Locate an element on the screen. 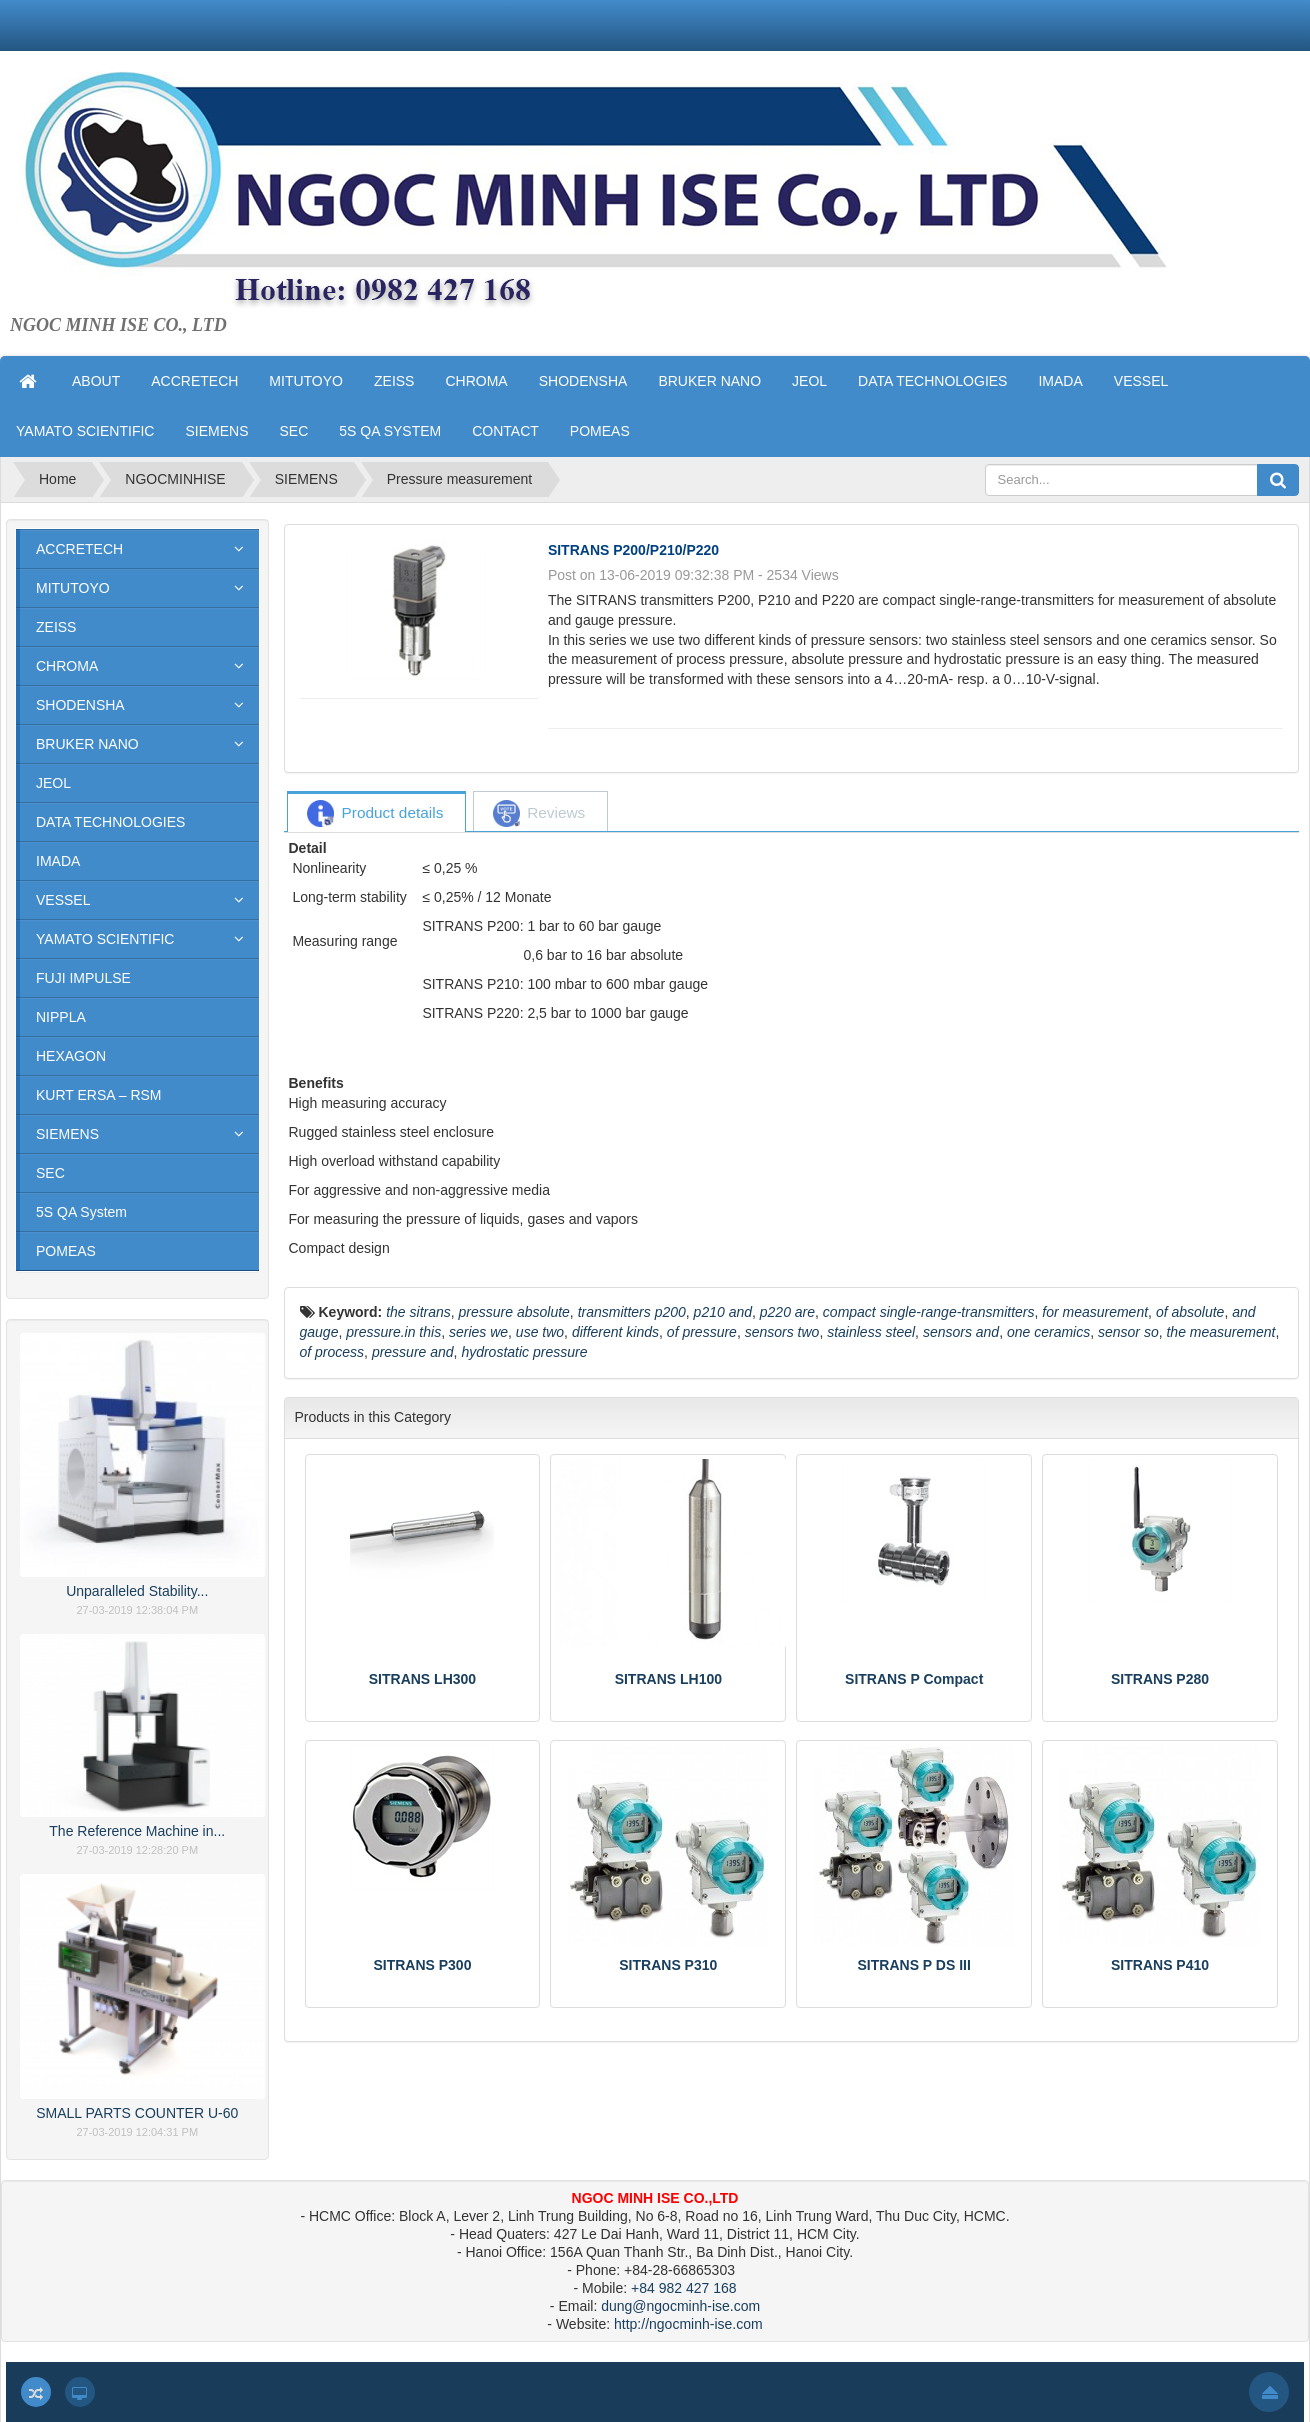 The height and width of the screenshot is (2422, 1310). ZEISS is located at coordinates (56, 627).